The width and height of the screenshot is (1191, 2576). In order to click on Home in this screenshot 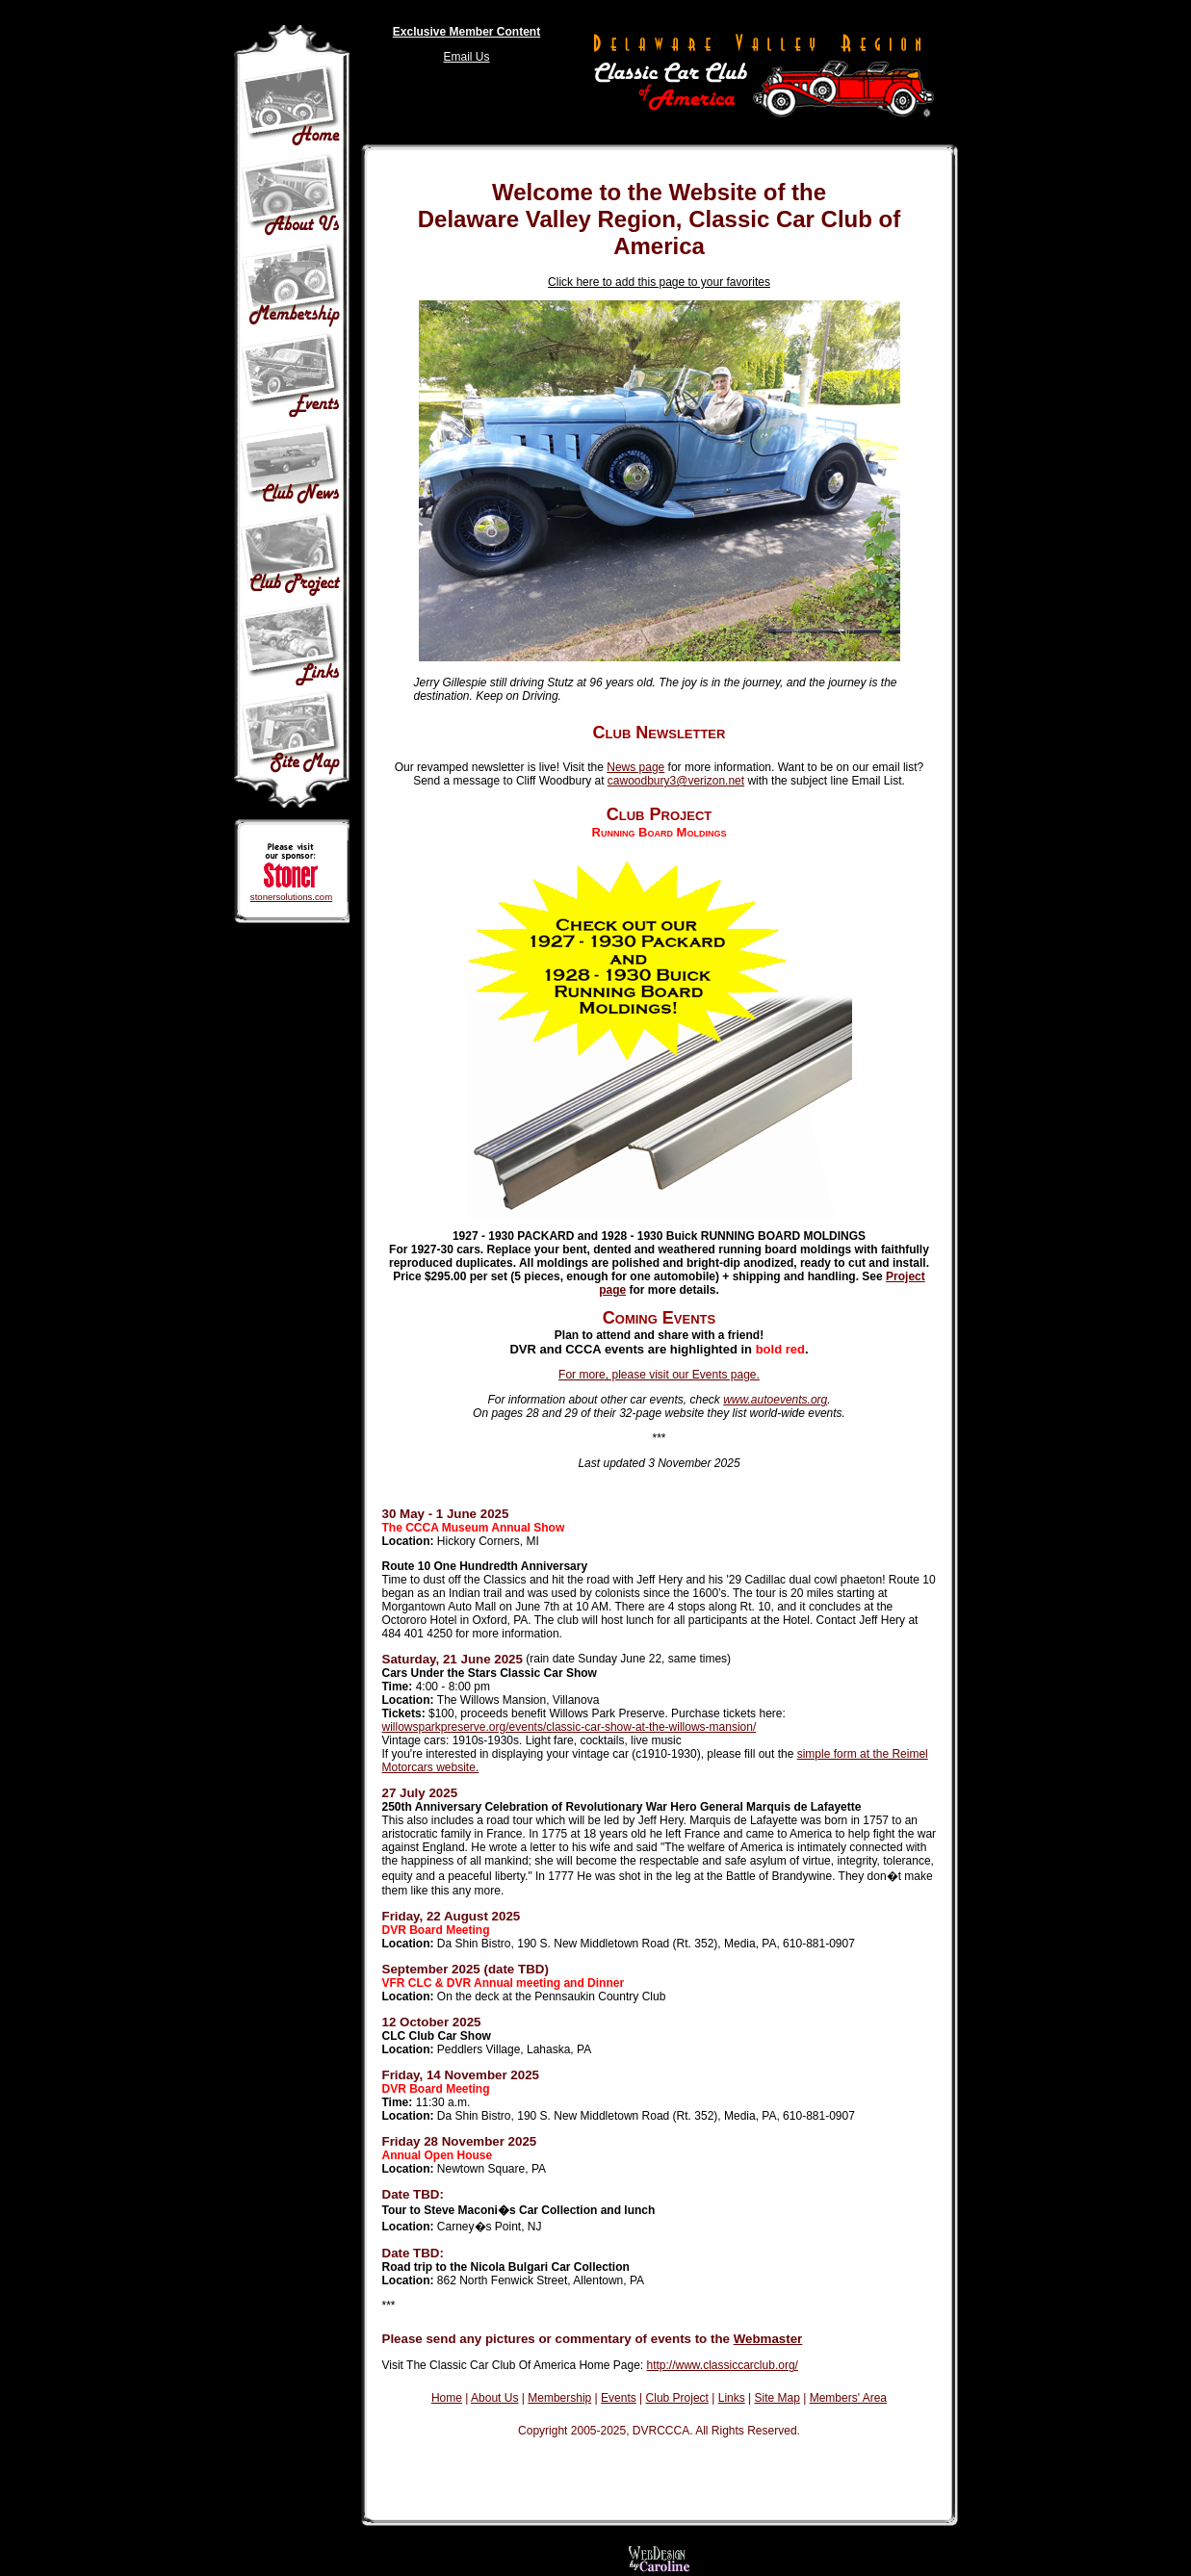, I will do `click(446, 2398)`.